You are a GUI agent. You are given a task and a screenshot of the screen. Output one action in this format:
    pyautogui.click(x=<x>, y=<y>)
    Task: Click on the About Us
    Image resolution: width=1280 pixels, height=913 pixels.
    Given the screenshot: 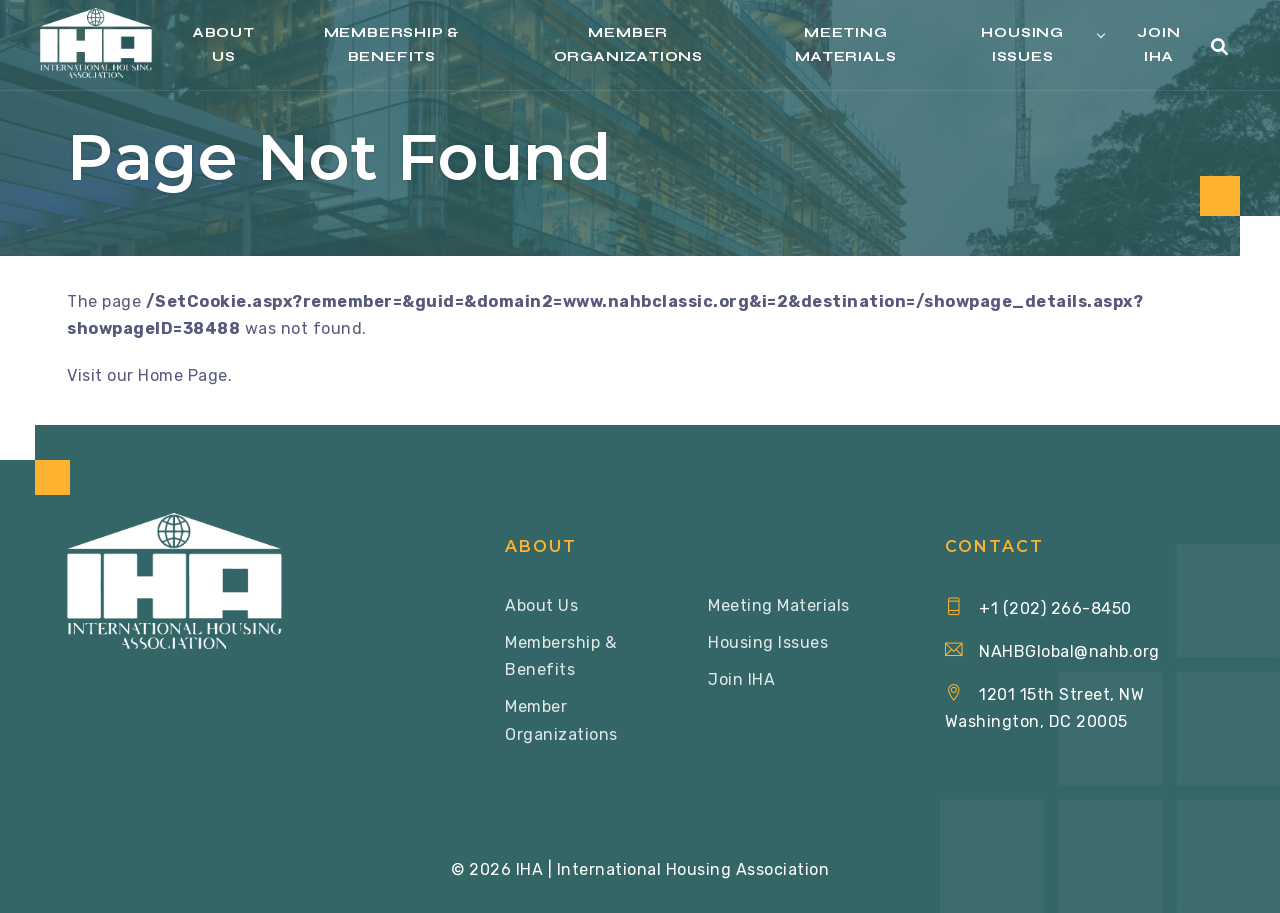 What is the action you would take?
    pyautogui.click(x=224, y=44)
    